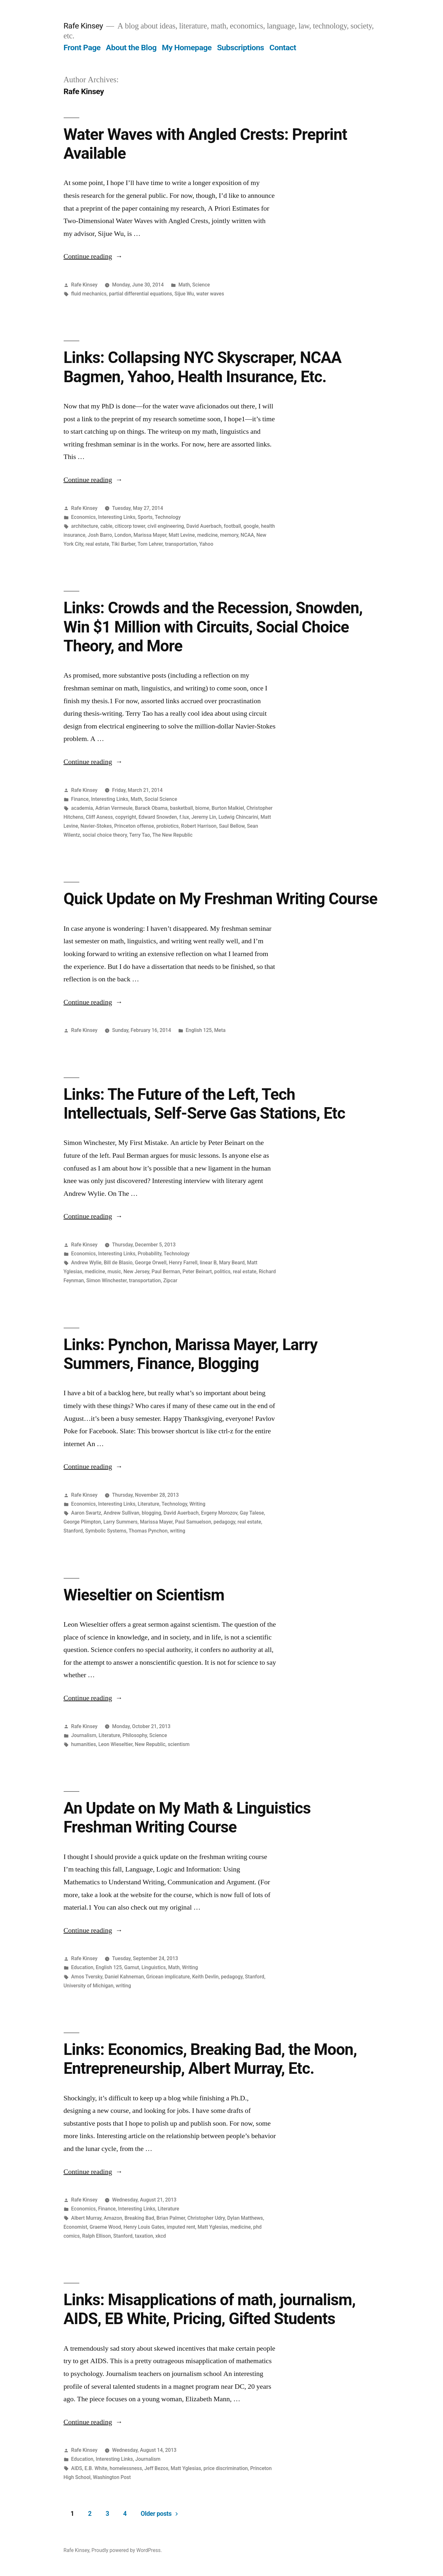 This screenshot has height=2576, width=443. What do you see at coordinates (220, 899) in the screenshot?
I see `Quick Update on My Freshman Writing Course` at bounding box center [220, 899].